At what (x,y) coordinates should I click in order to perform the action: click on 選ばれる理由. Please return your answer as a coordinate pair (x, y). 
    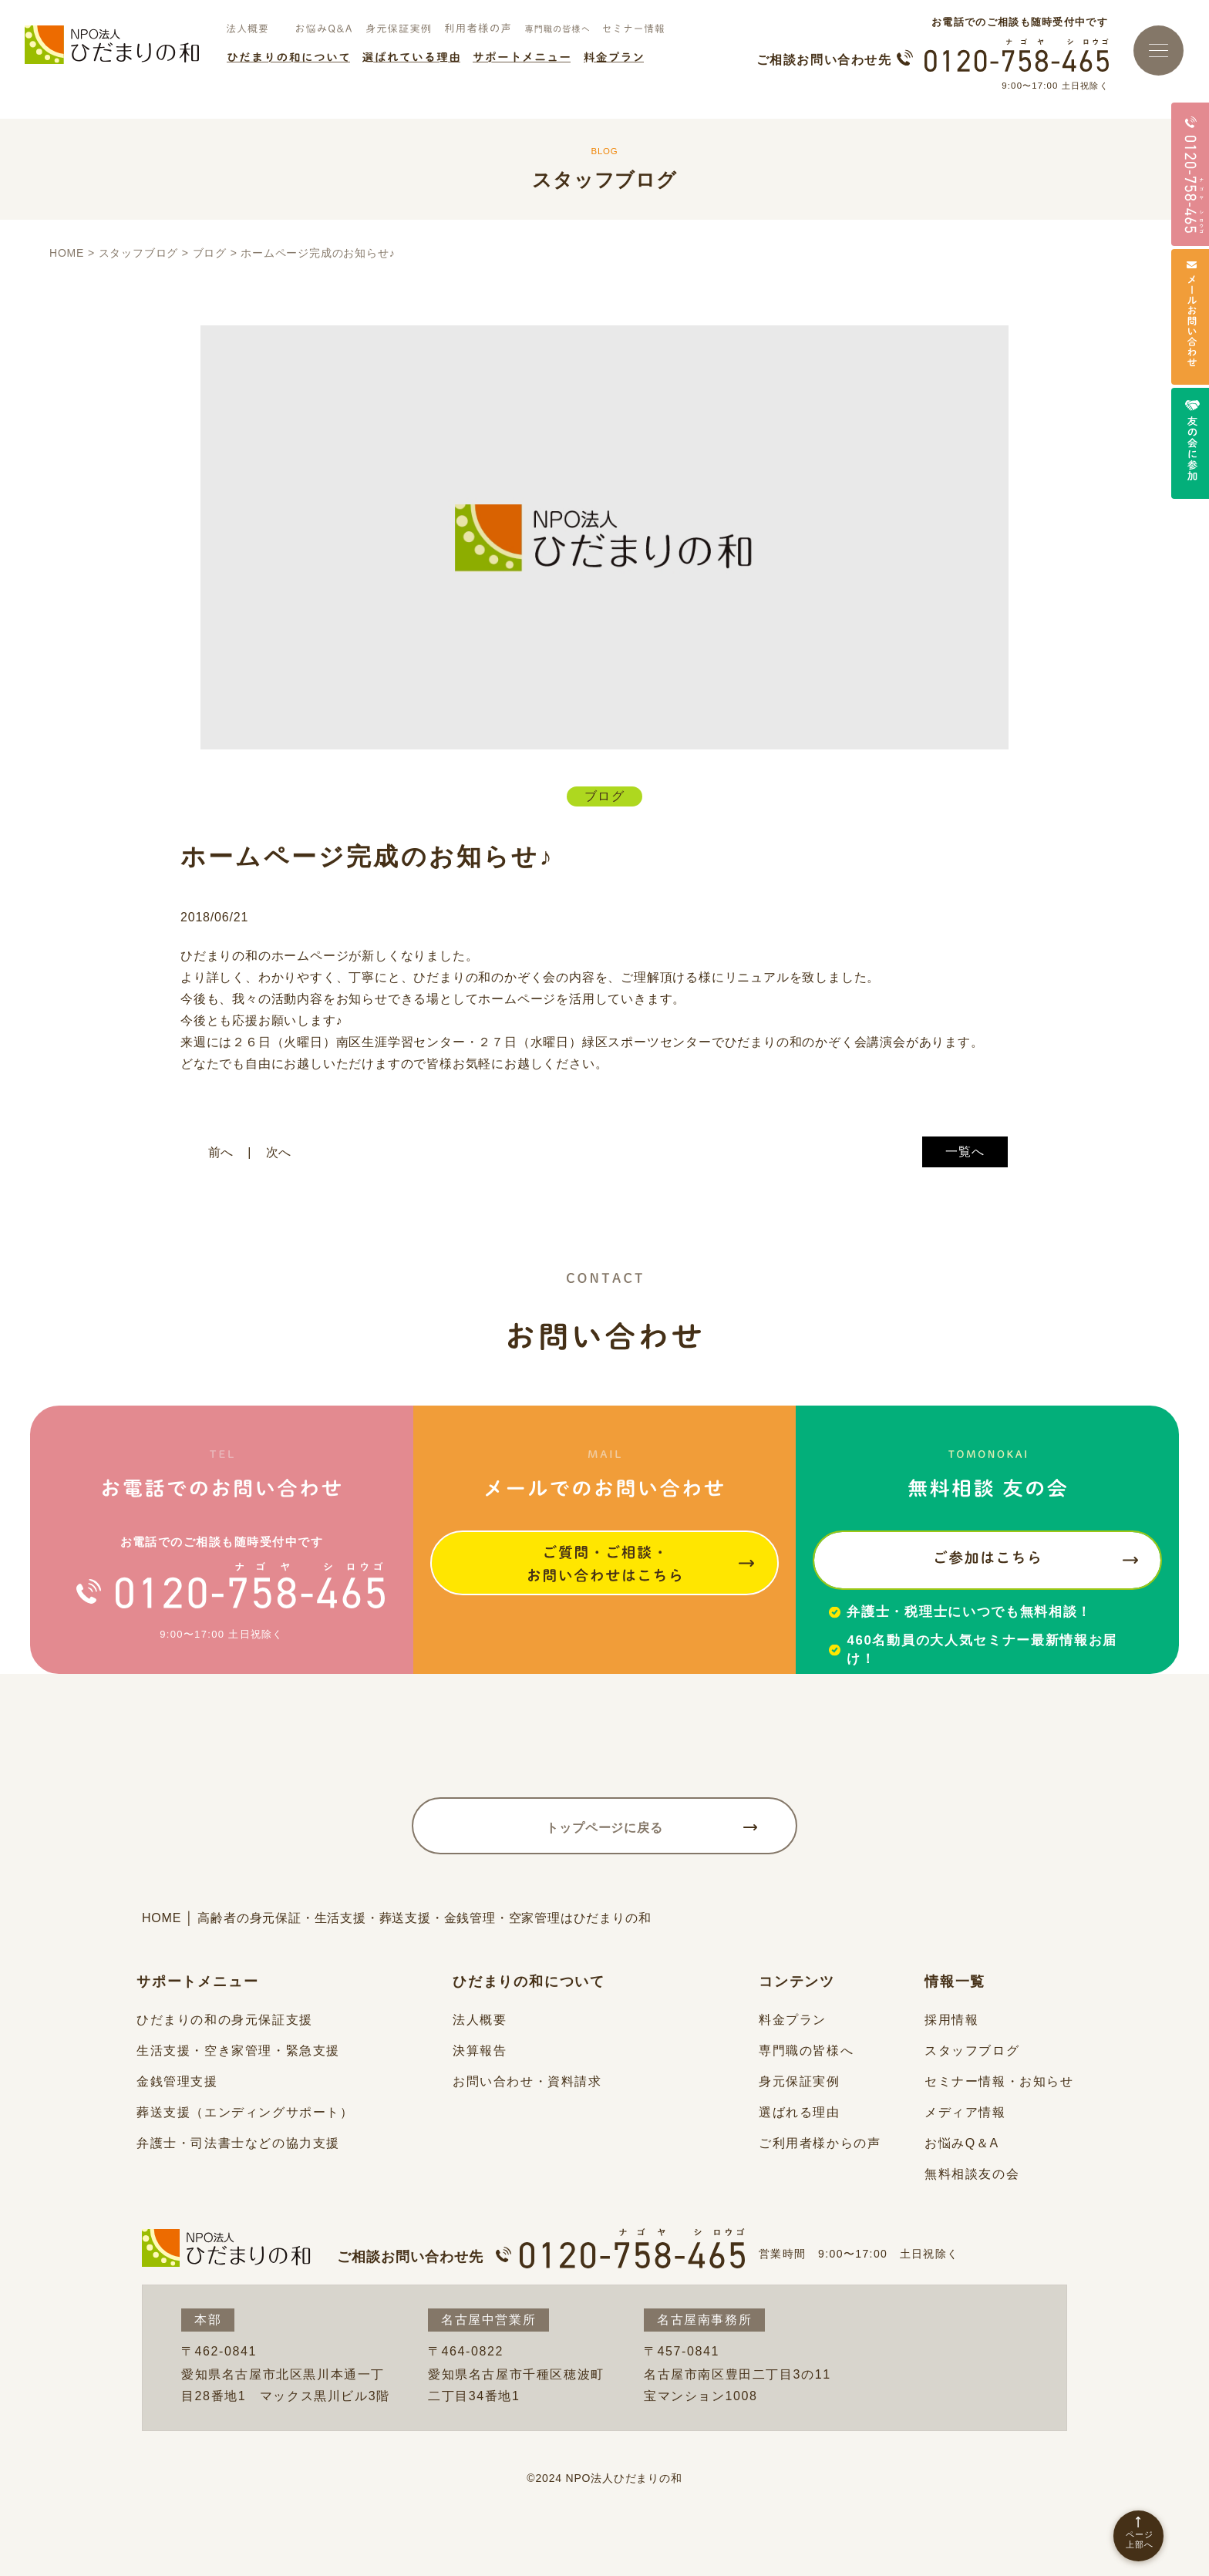
    Looking at the image, I should click on (799, 2112).